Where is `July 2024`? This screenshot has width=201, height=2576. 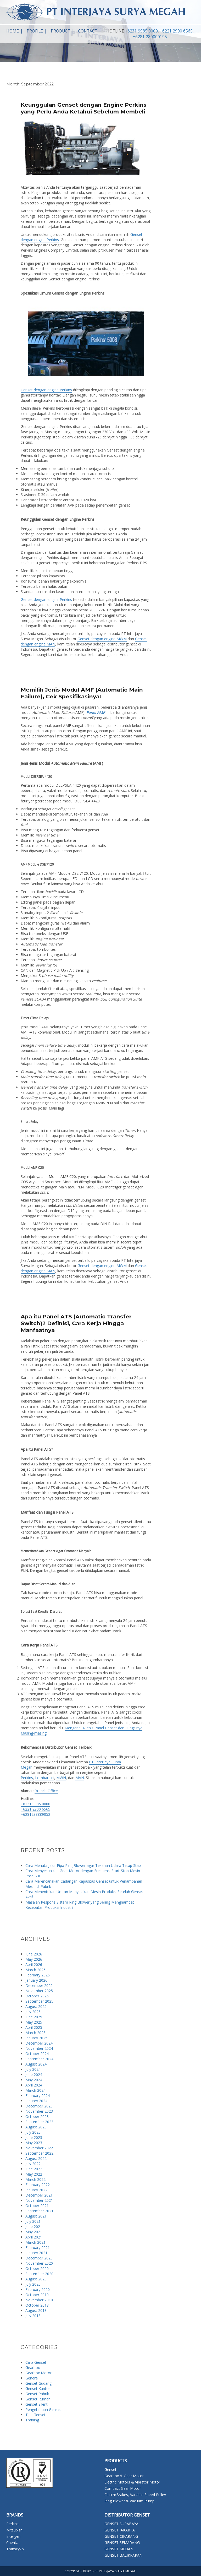 July 2024 is located at coordinates (33, 2069).